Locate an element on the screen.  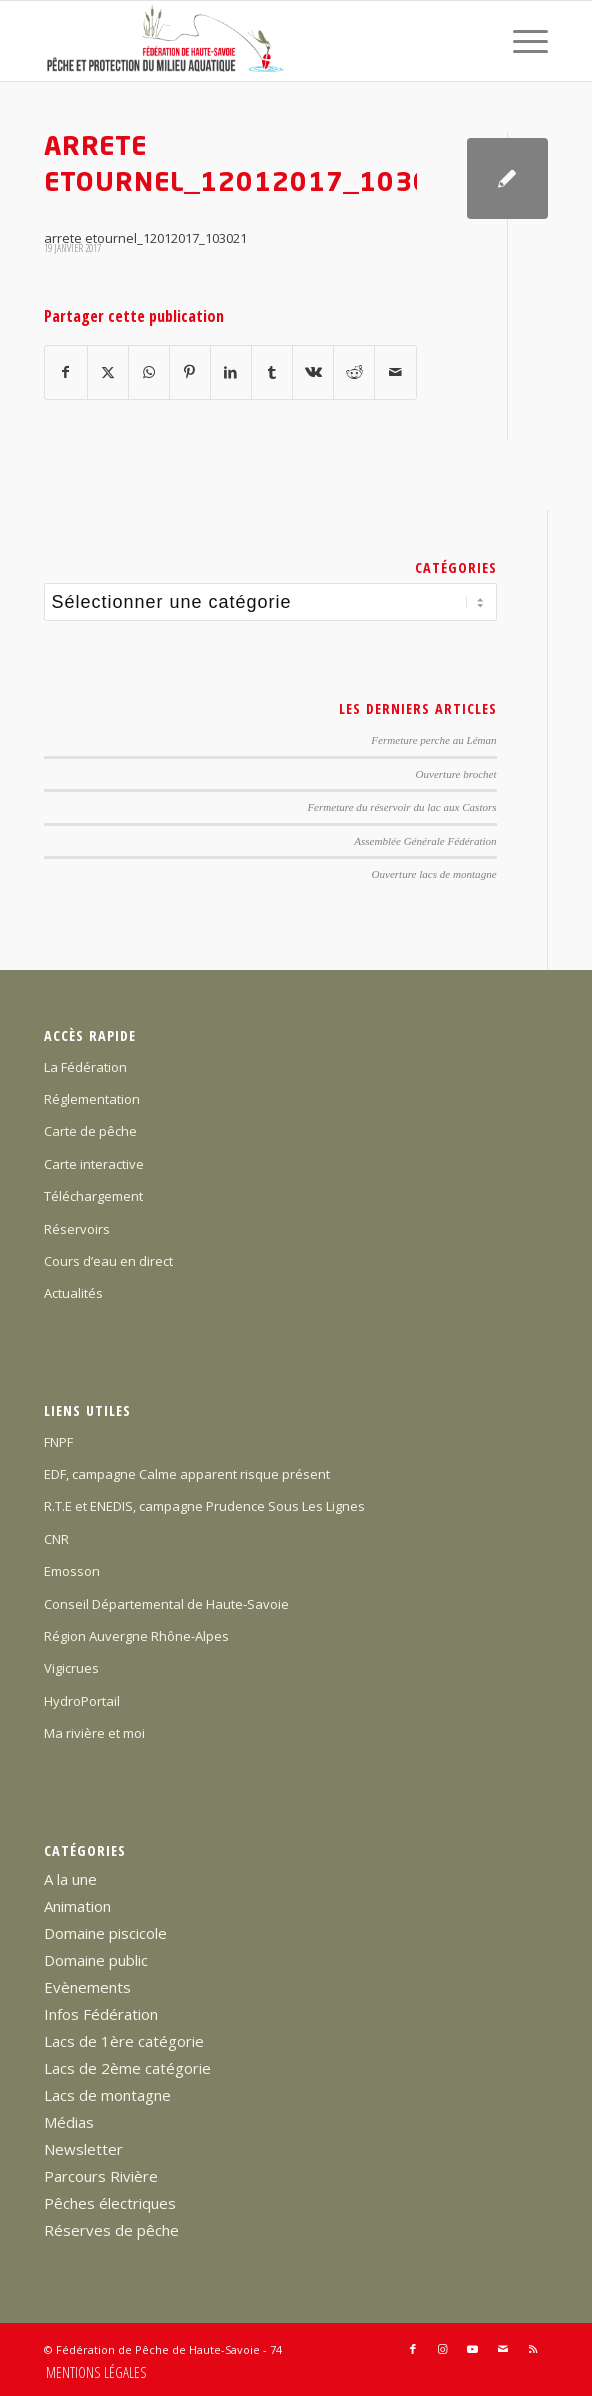
[Menu] is located at coordinates (520, 41).